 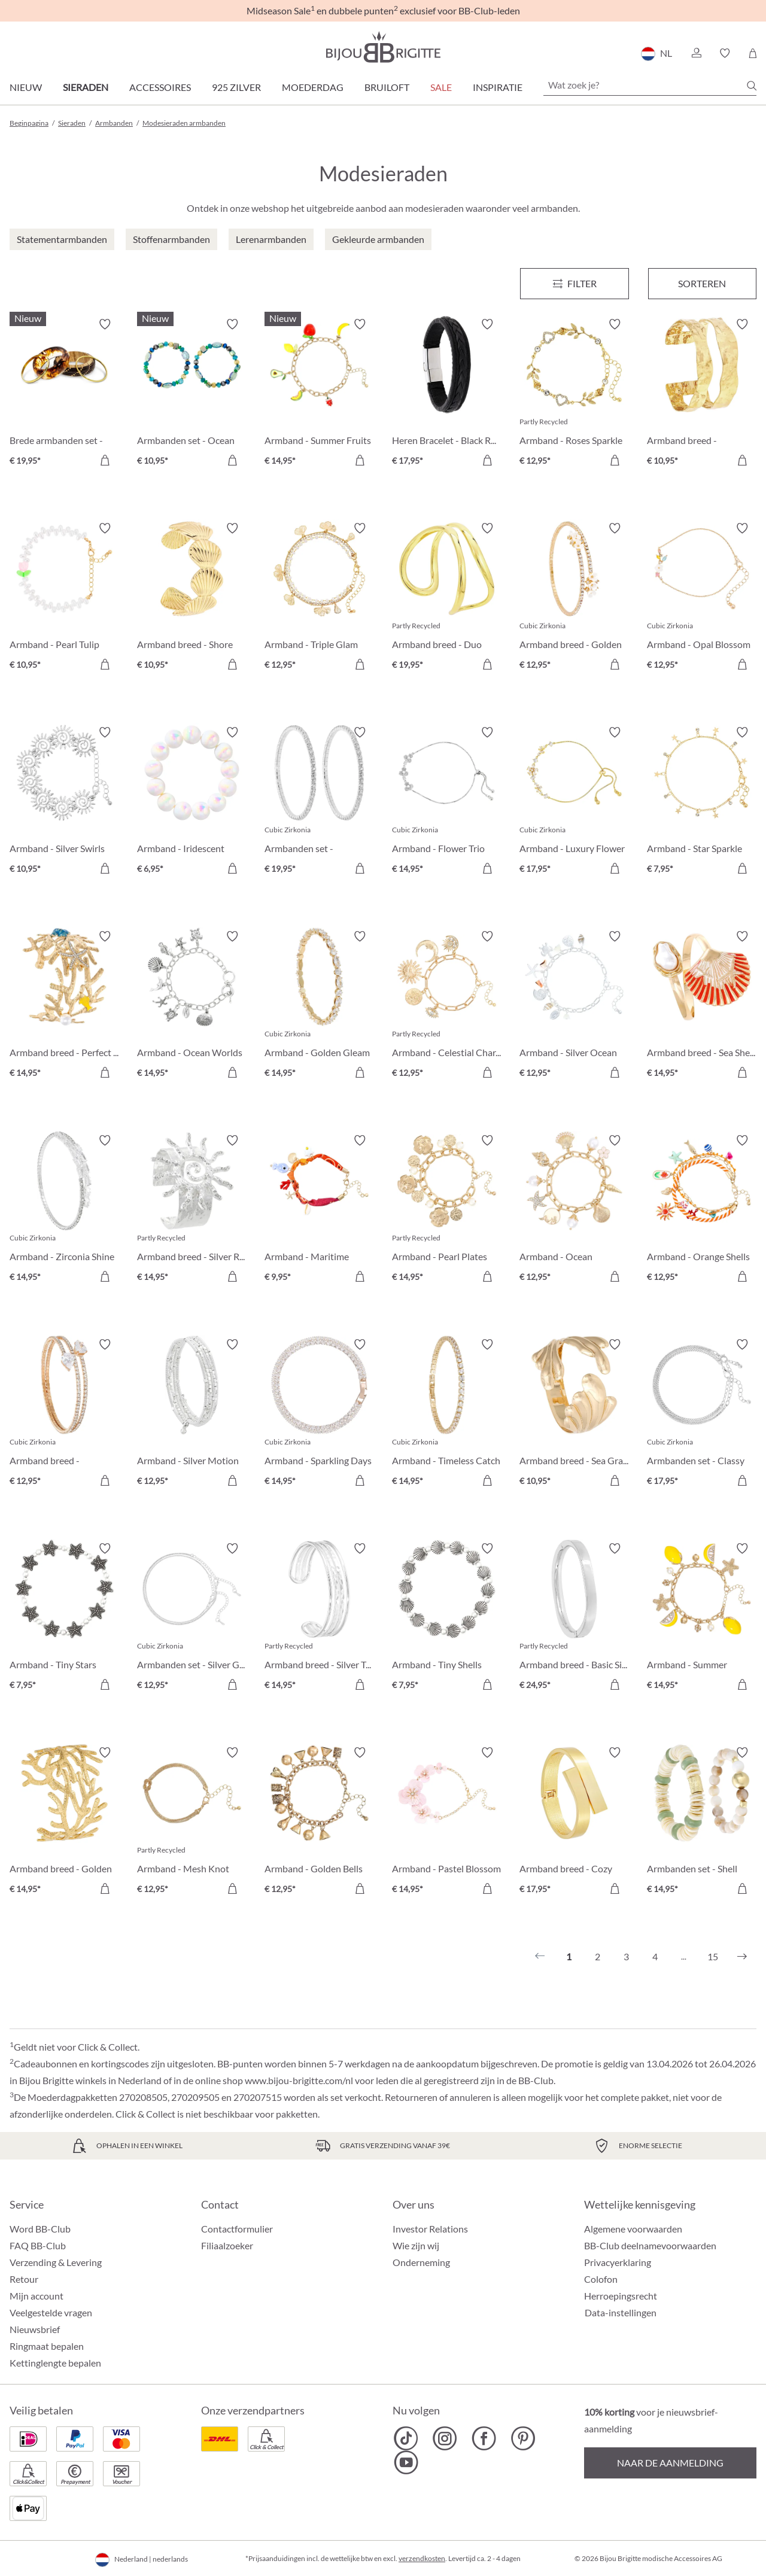 I want to click on [Volgende], so click(x=742, y=1956).